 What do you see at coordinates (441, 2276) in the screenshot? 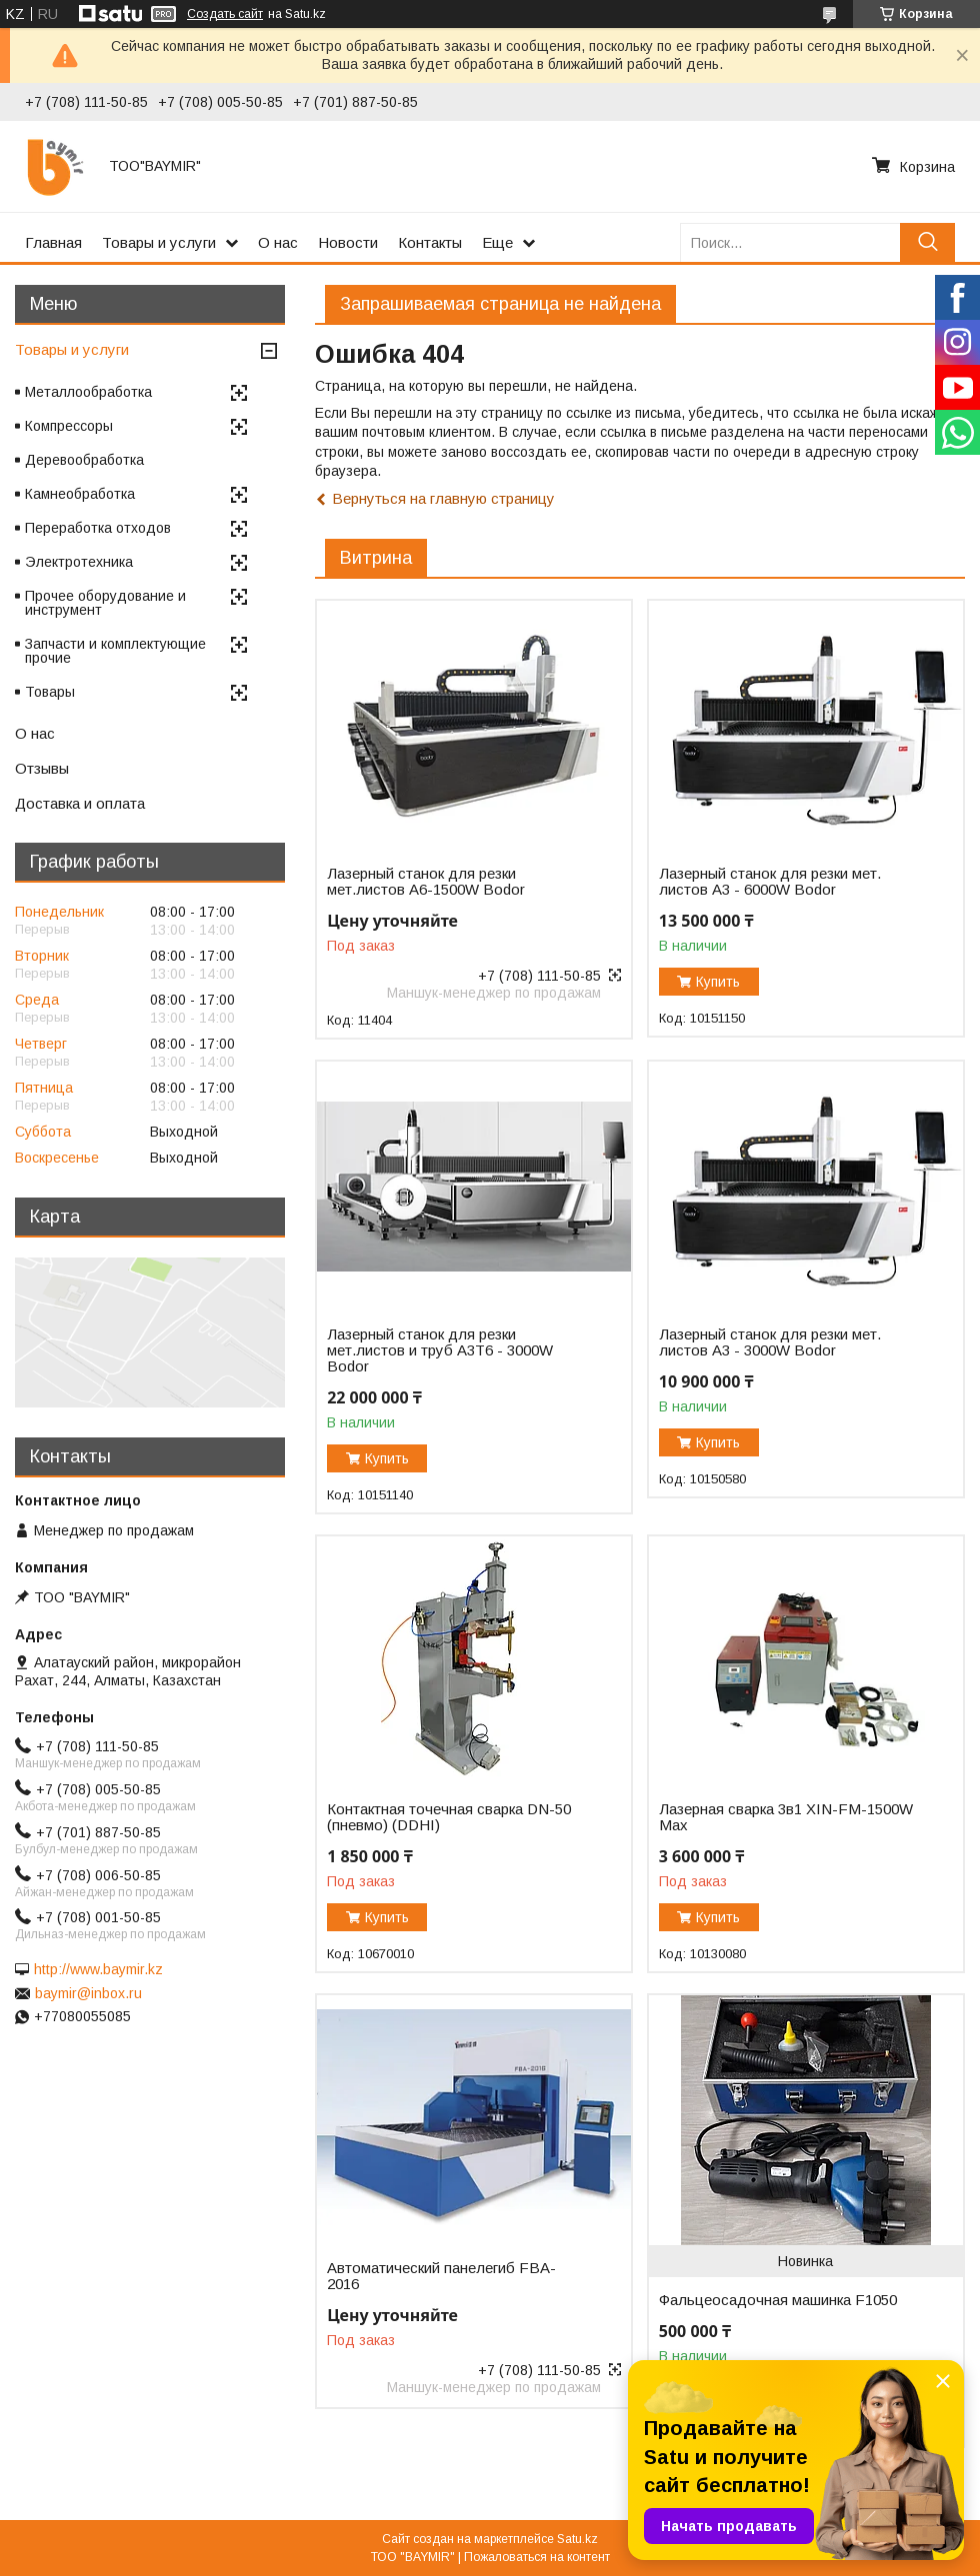
I see `Автоматический панелегиб FBA-2016` at bounding box center [441, 2276].